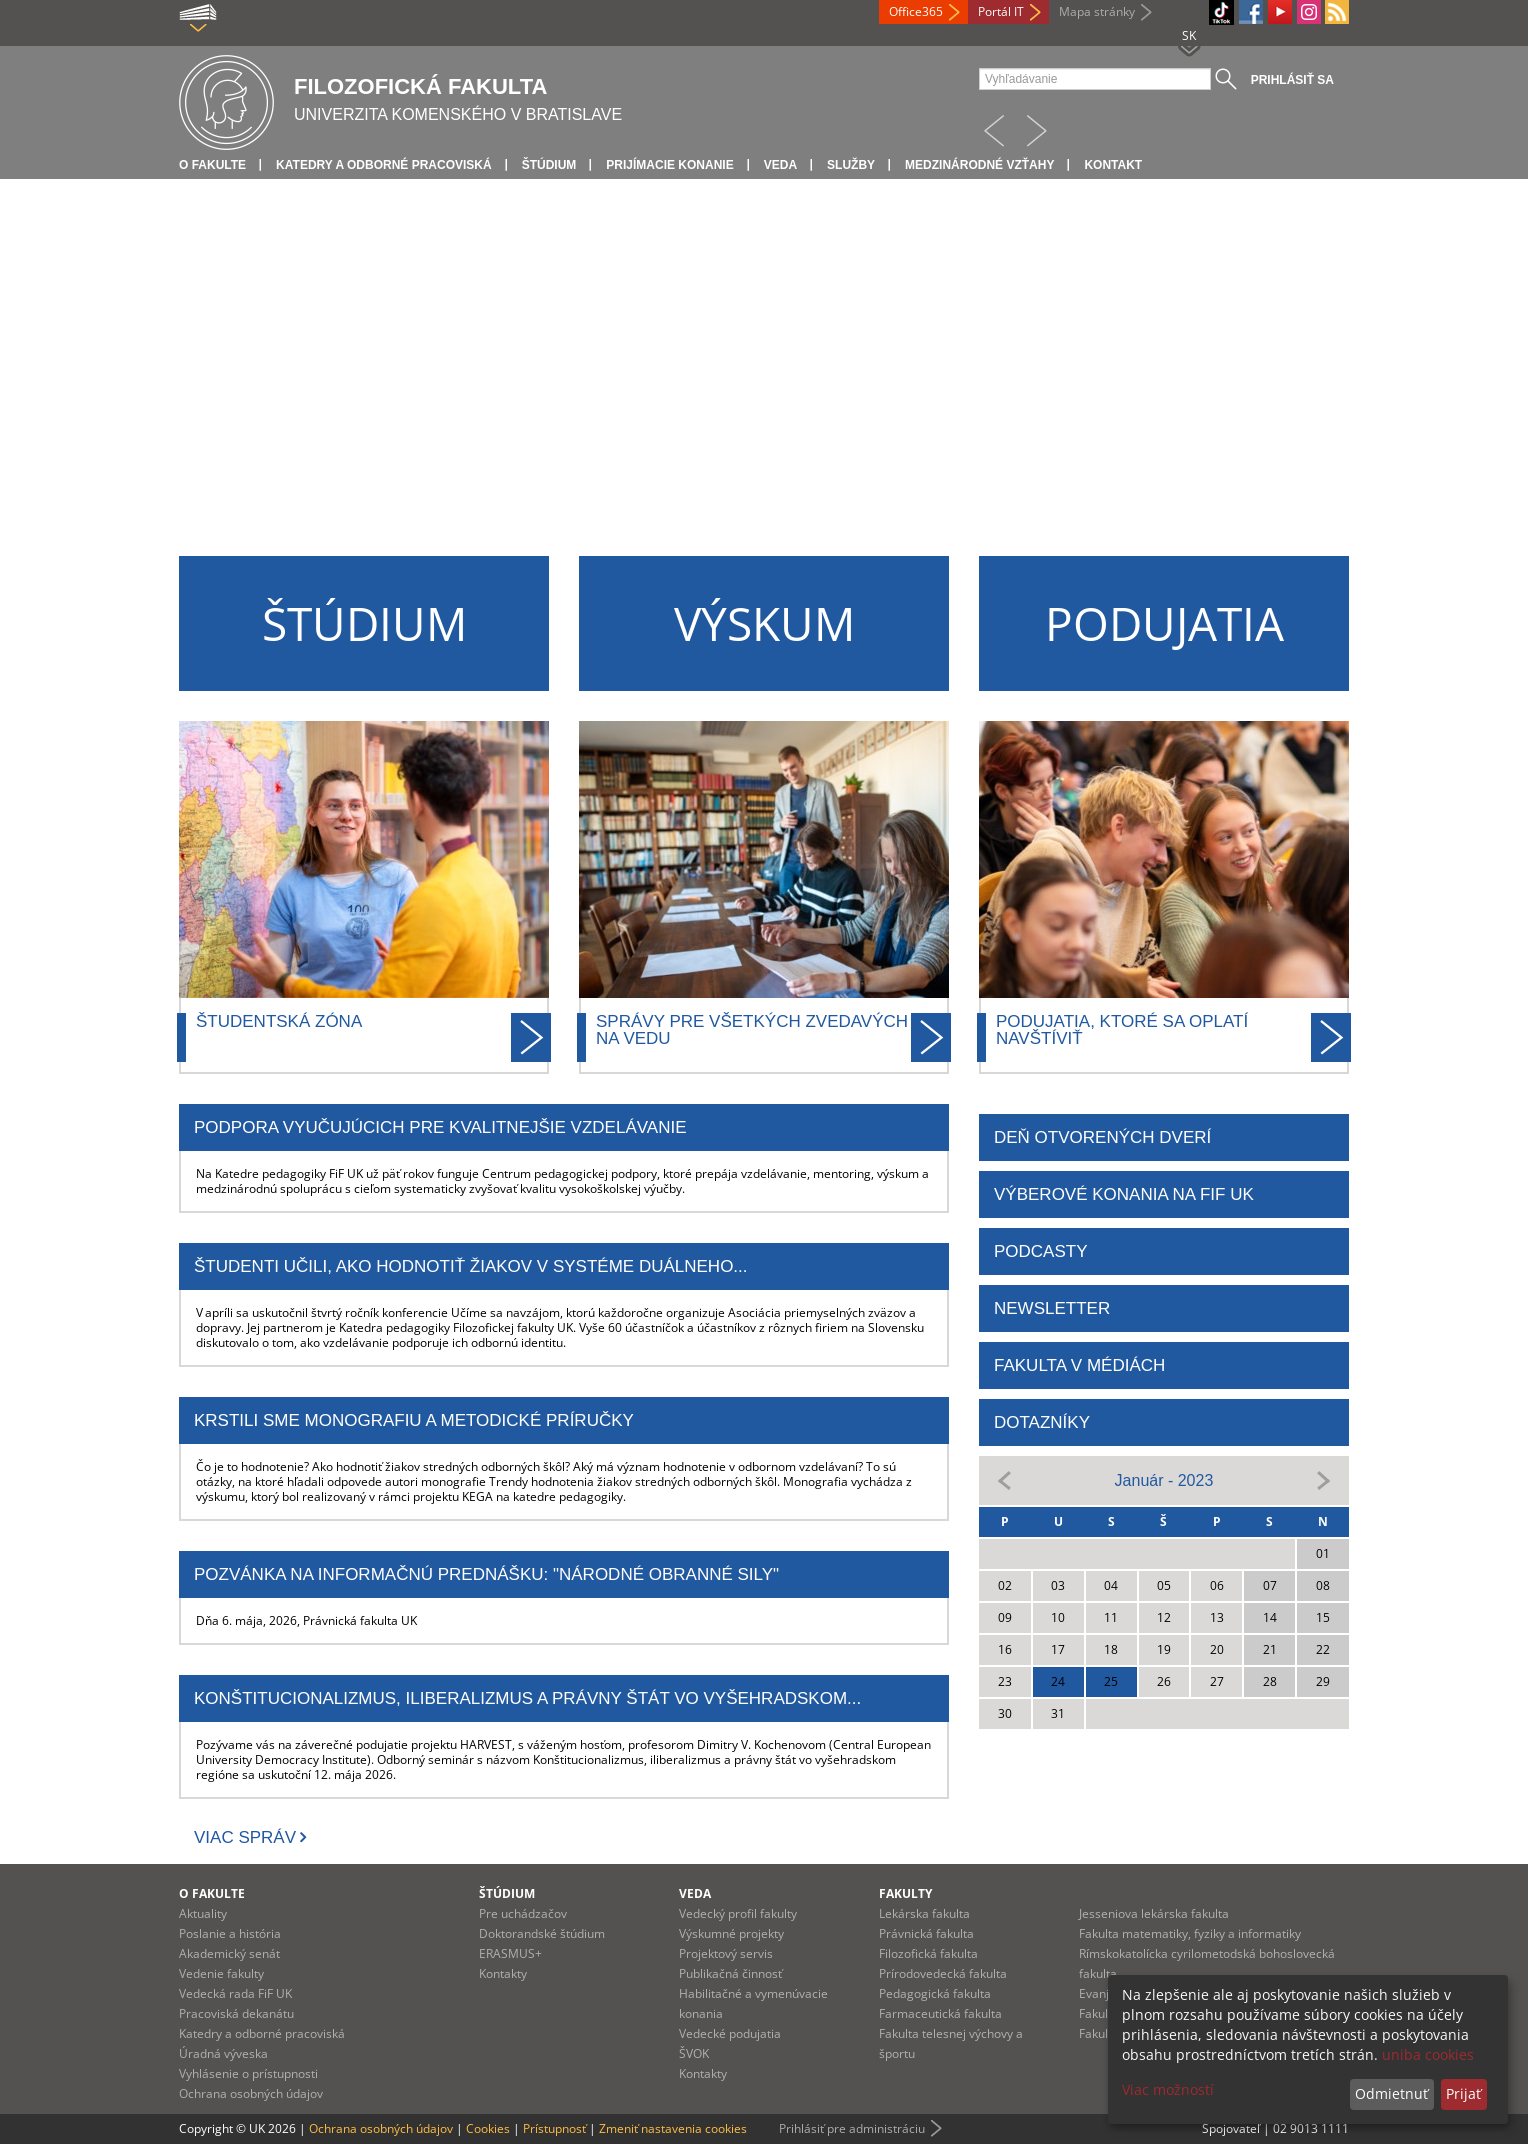 The image size is (1528, 2144). I want to click on Úradná výveska, so click(223, 2053).